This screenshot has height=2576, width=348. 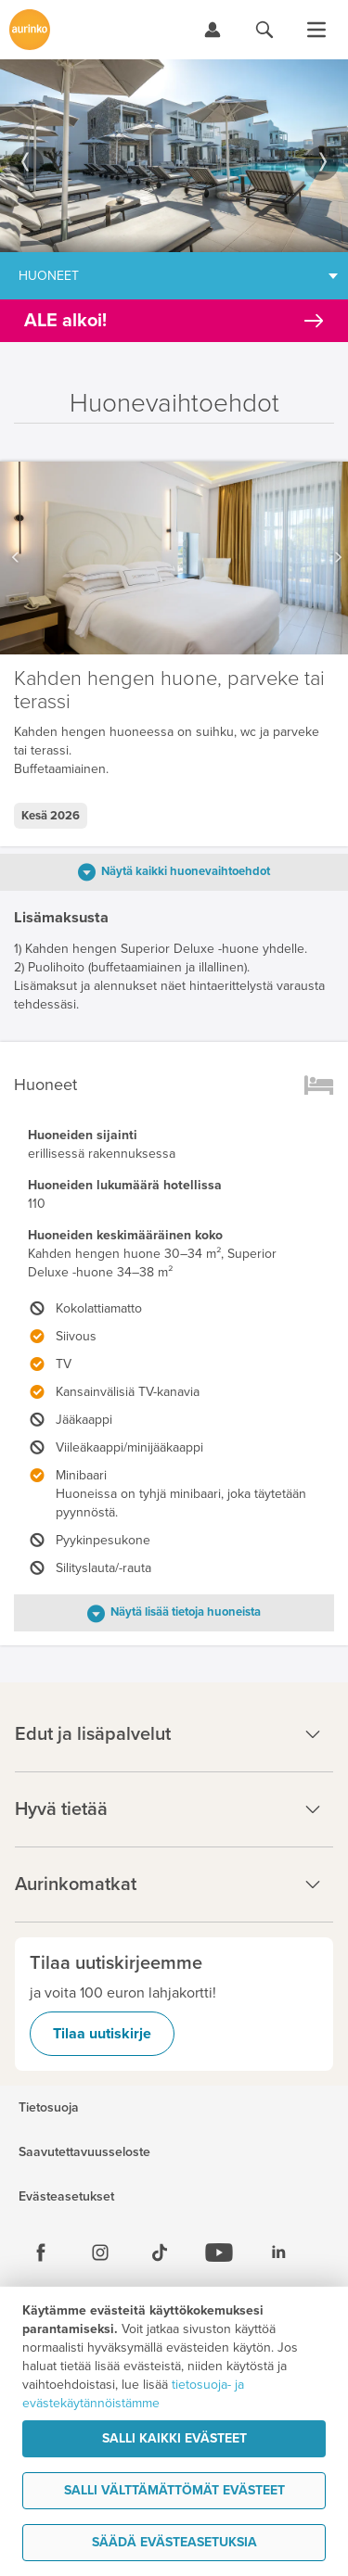 What do you see at coordinates (264, 29) in the screenshot?
I see `[Hae aurinkomatkat.fi]` at bounding box center [264, 29].